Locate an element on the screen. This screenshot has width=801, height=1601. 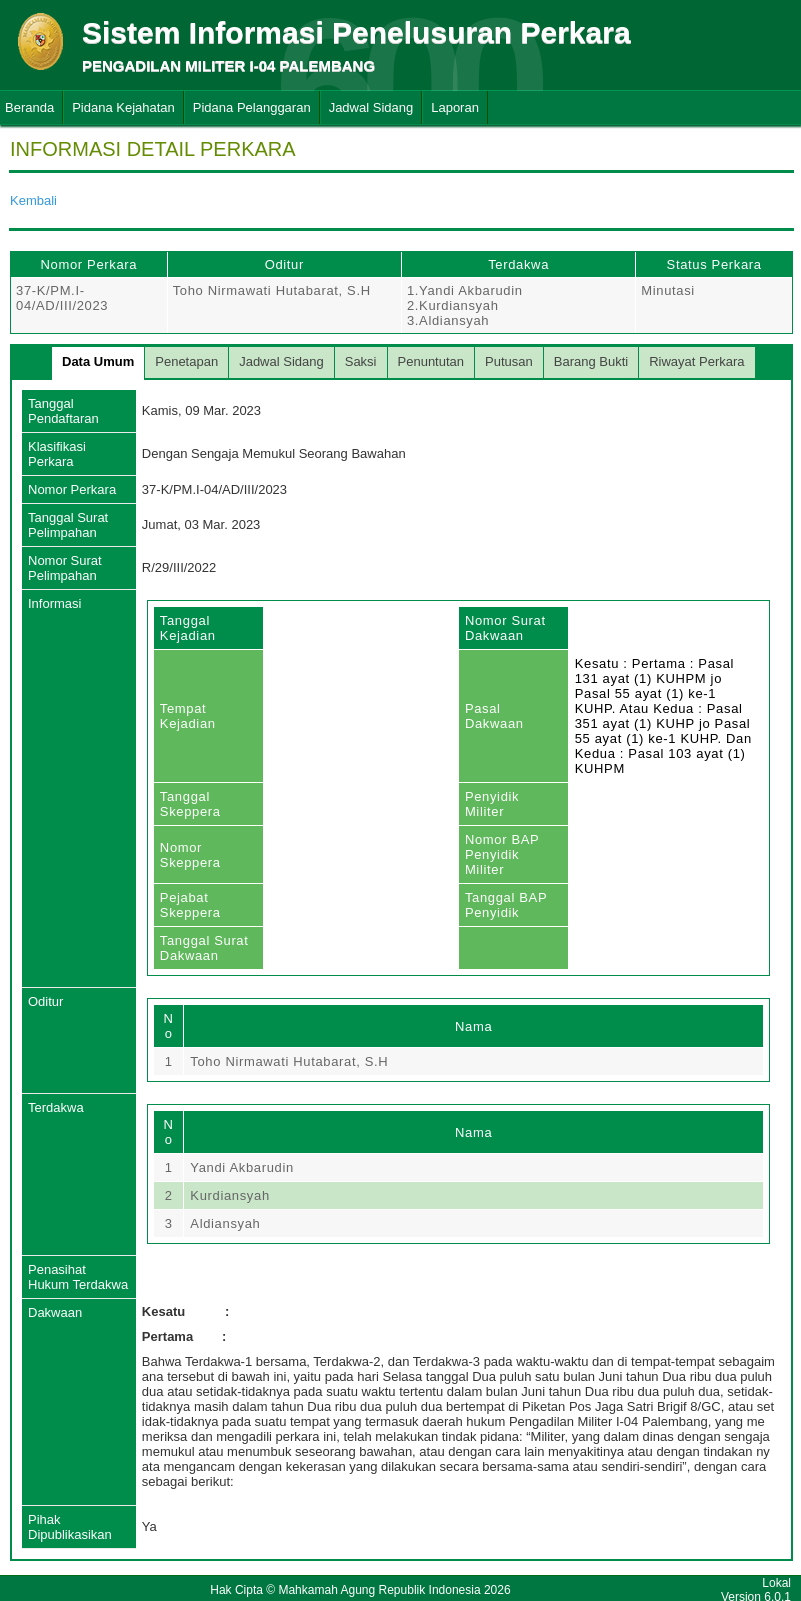
Penetapan is located at coordinates (186, 361).